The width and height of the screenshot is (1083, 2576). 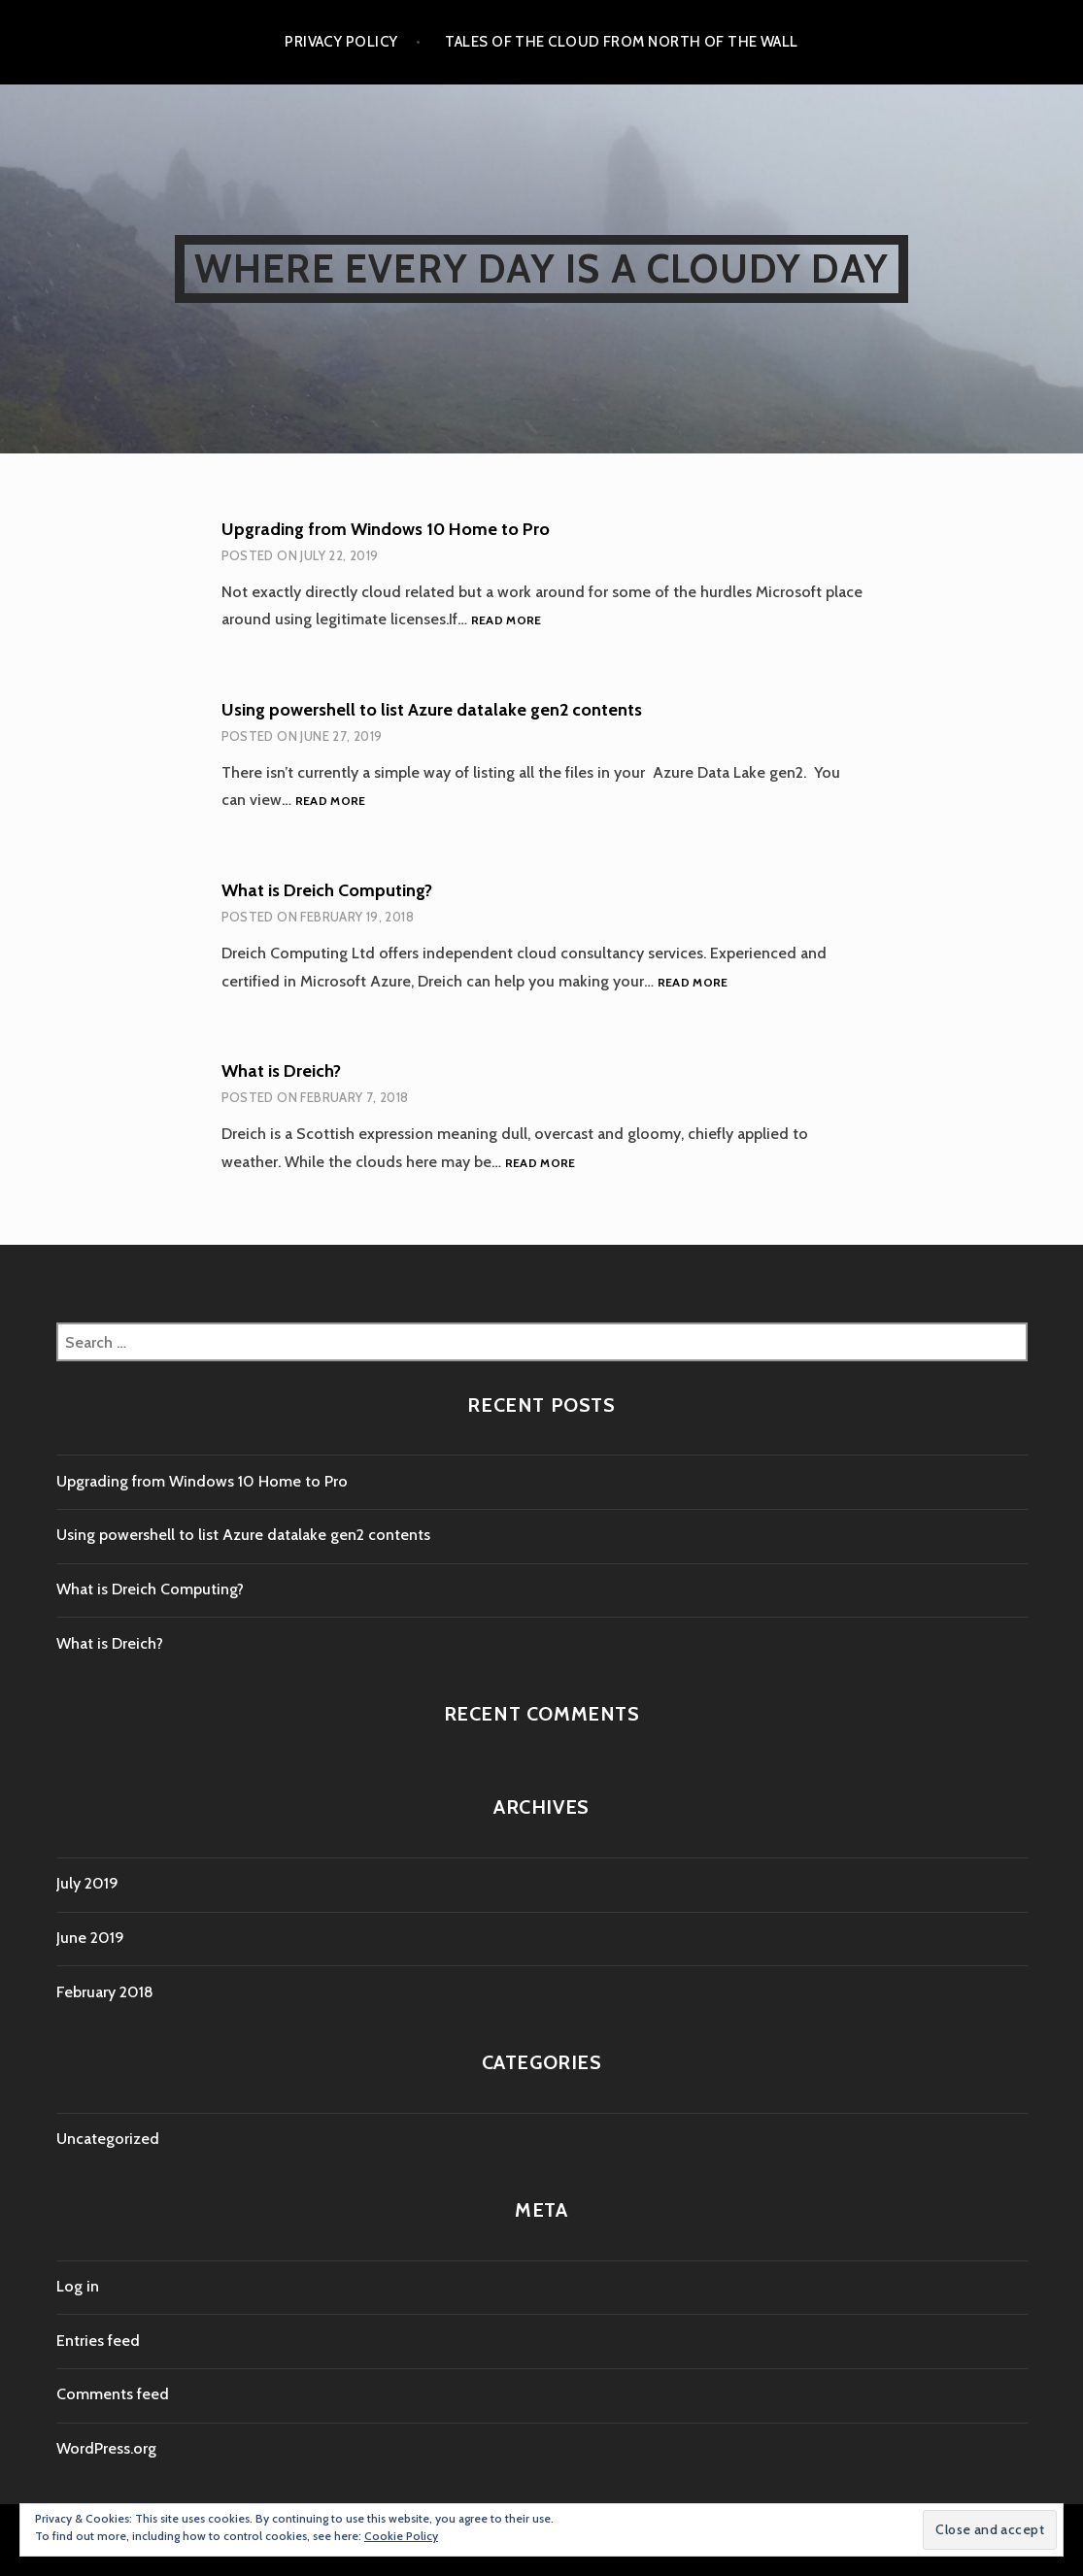 I want to click on Cookie Policy, so click(x=401, y=2535).